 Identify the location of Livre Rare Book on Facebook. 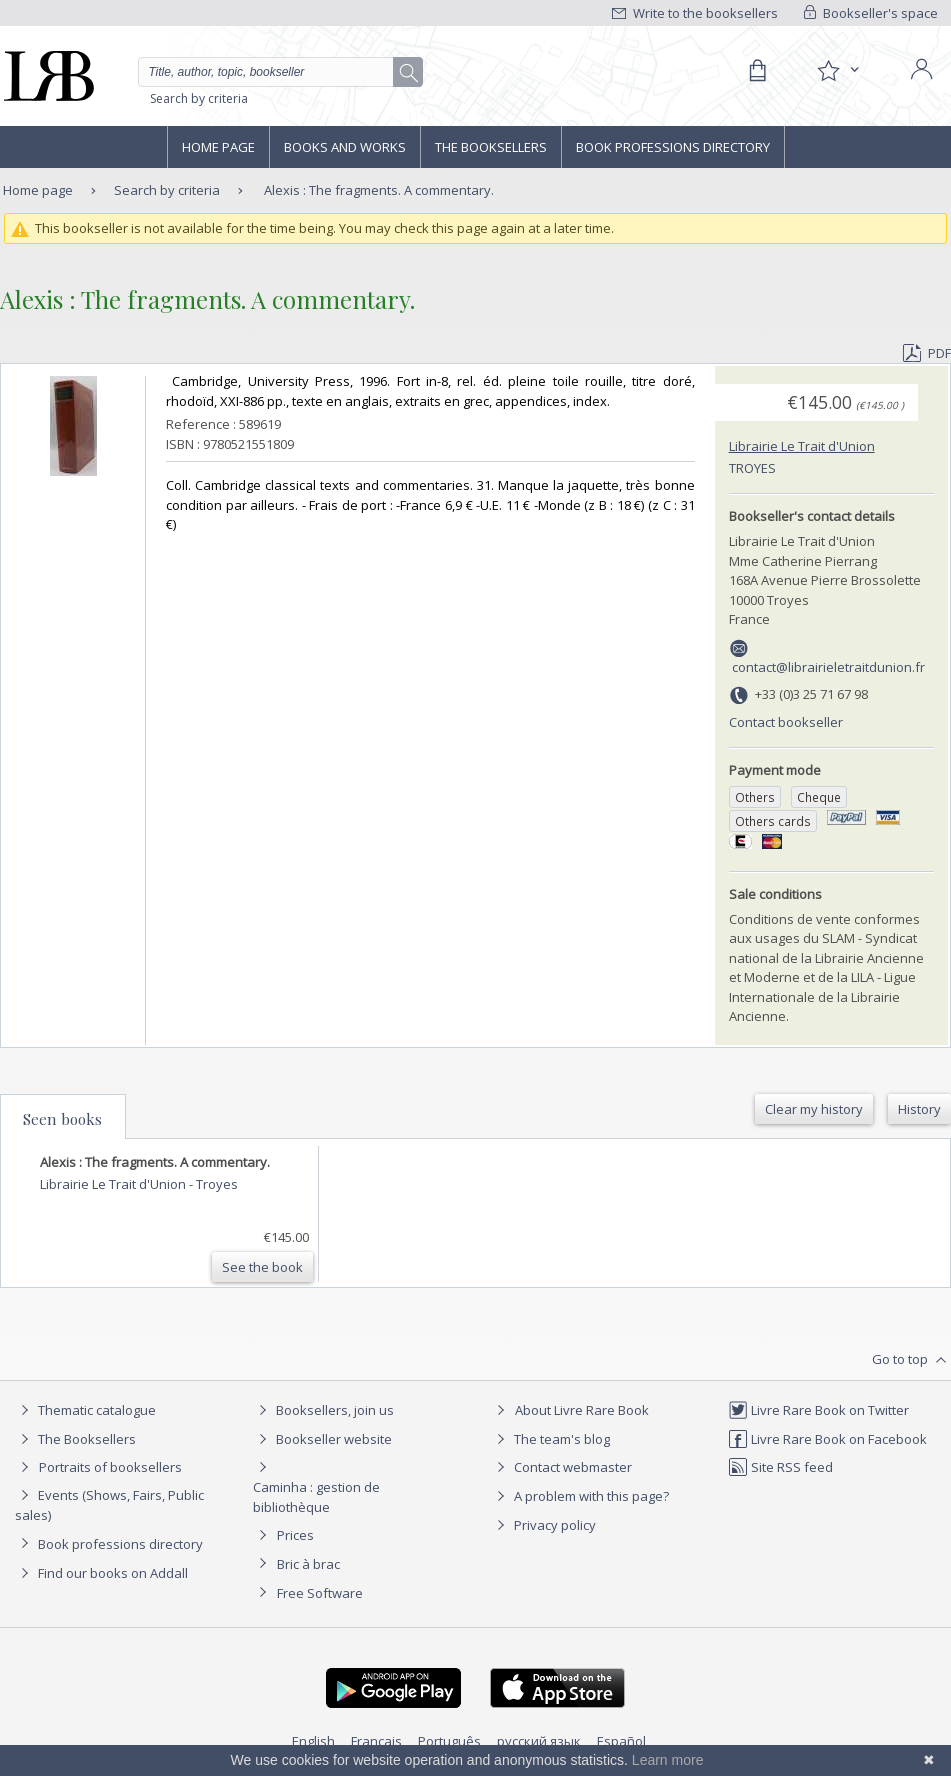
(827, 1439).